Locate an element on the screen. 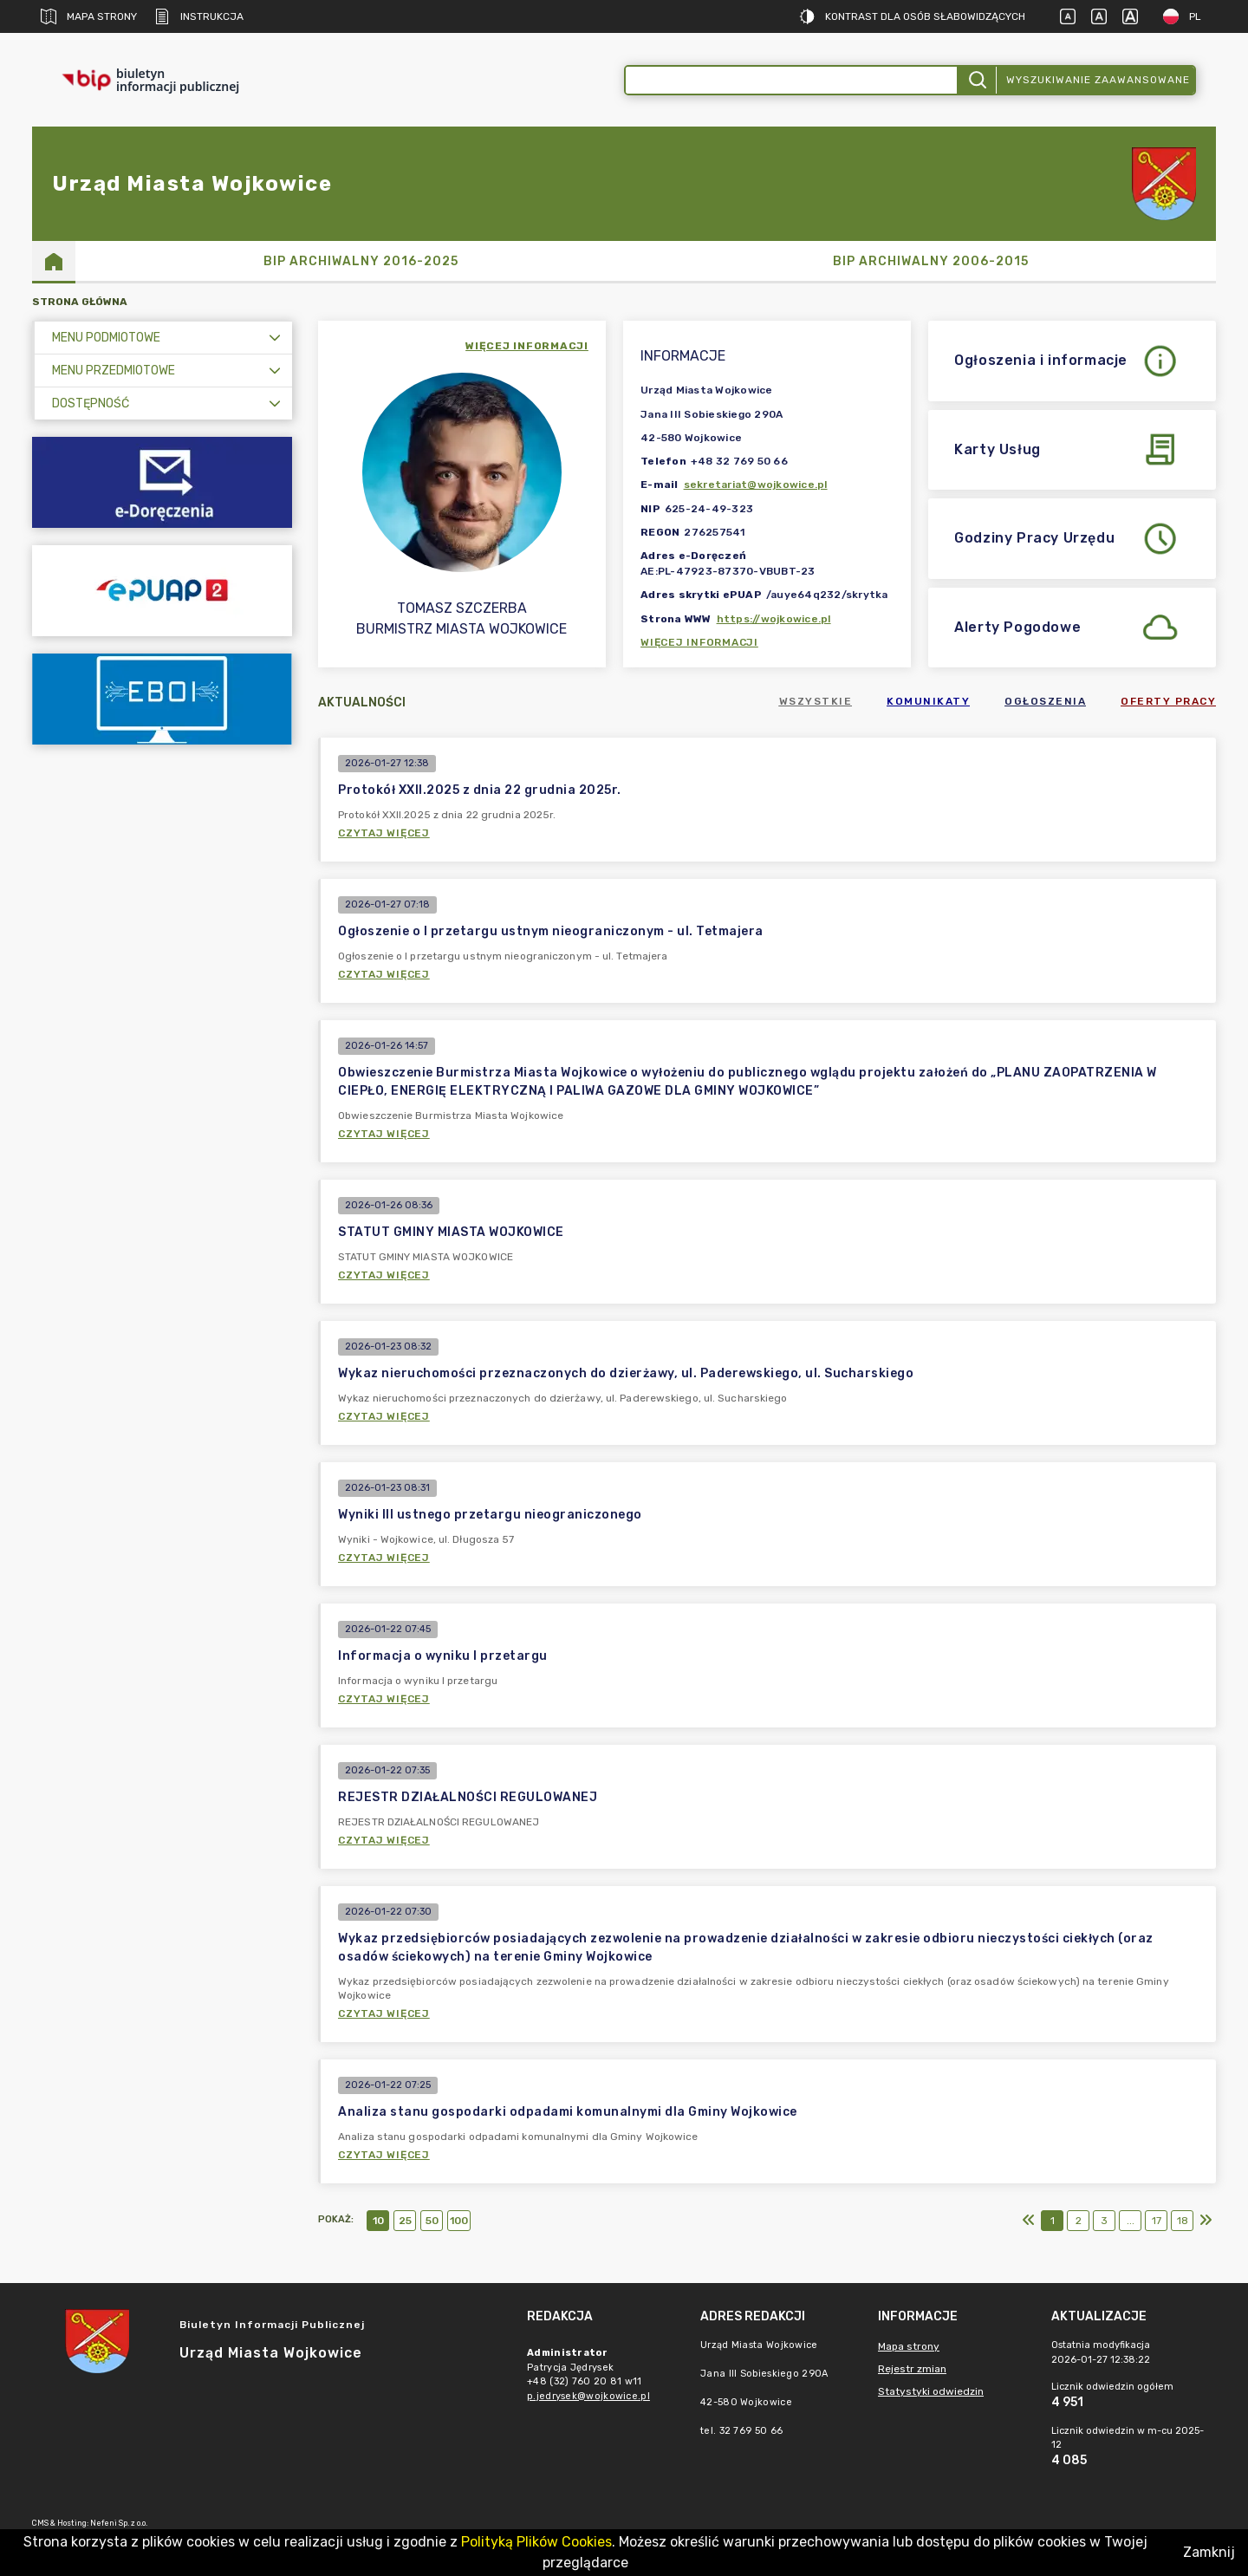 This screenshot has width=1248, height=2576. Zamknij is located at coordinates (1209, 2552).